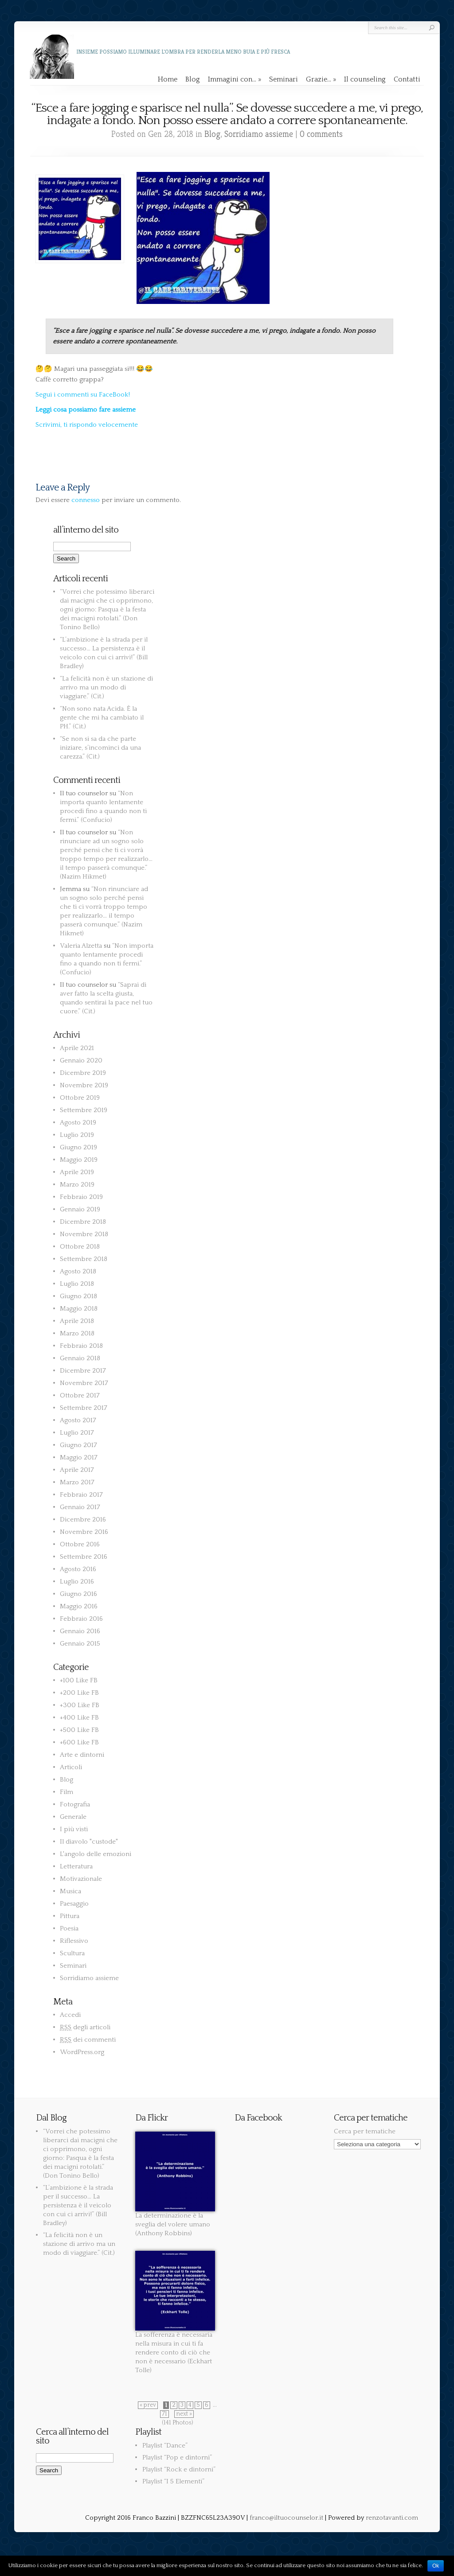  Describe the element at coordinates (407, 79) in the screenshot. I see `Contatti` at that location.